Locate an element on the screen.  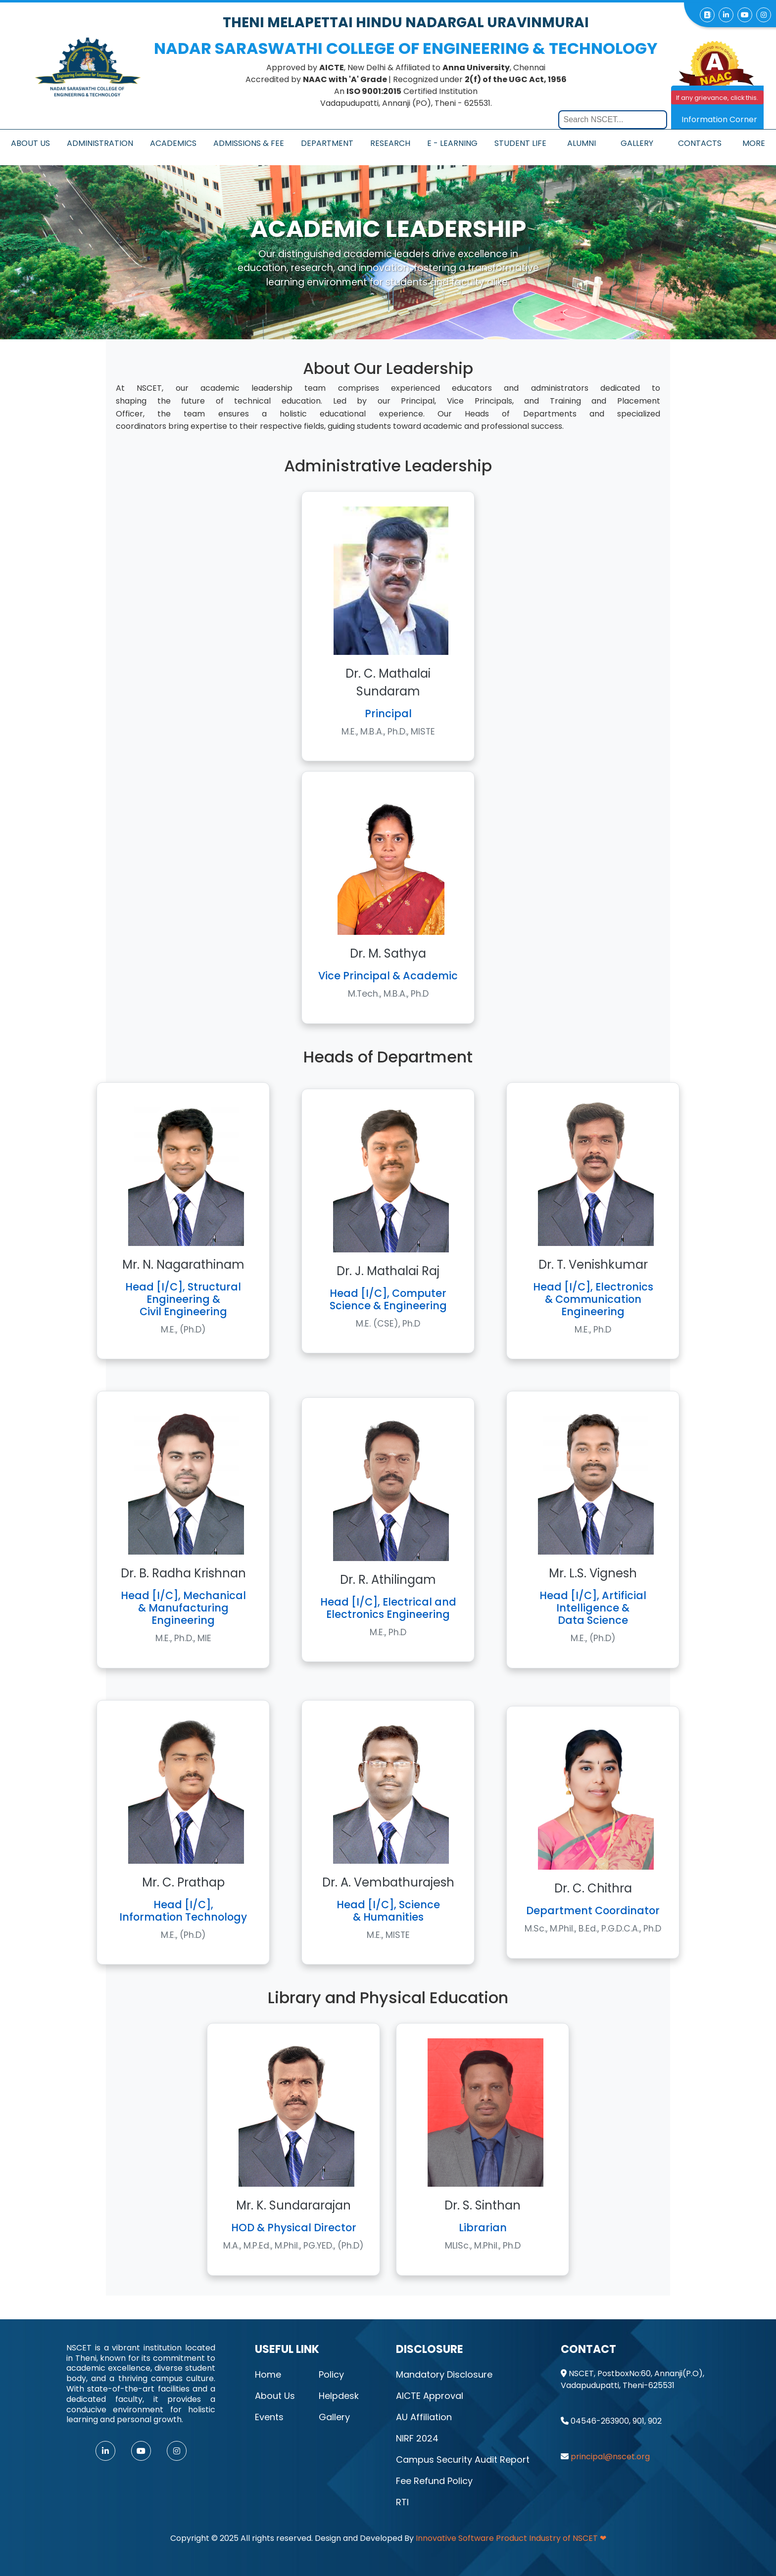
principal@nscet.org is located at coordinates (610, 2456).